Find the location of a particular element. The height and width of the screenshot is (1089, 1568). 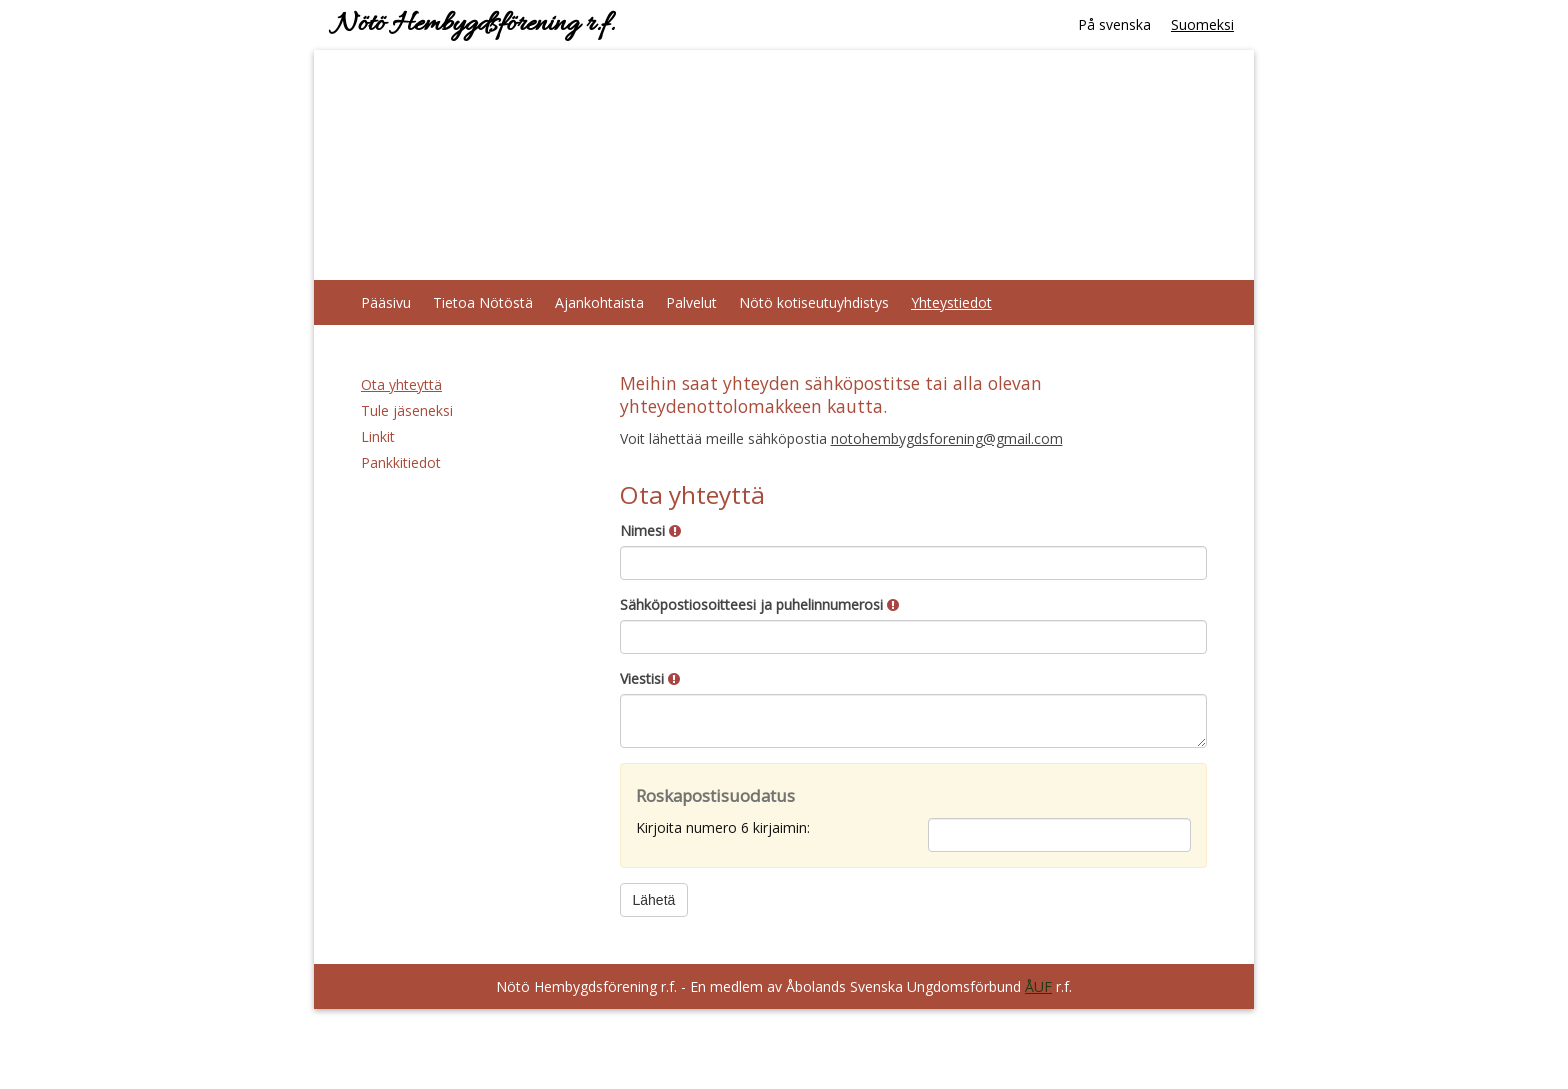

Tule jäseneksi is located at coordinates (407, 410).